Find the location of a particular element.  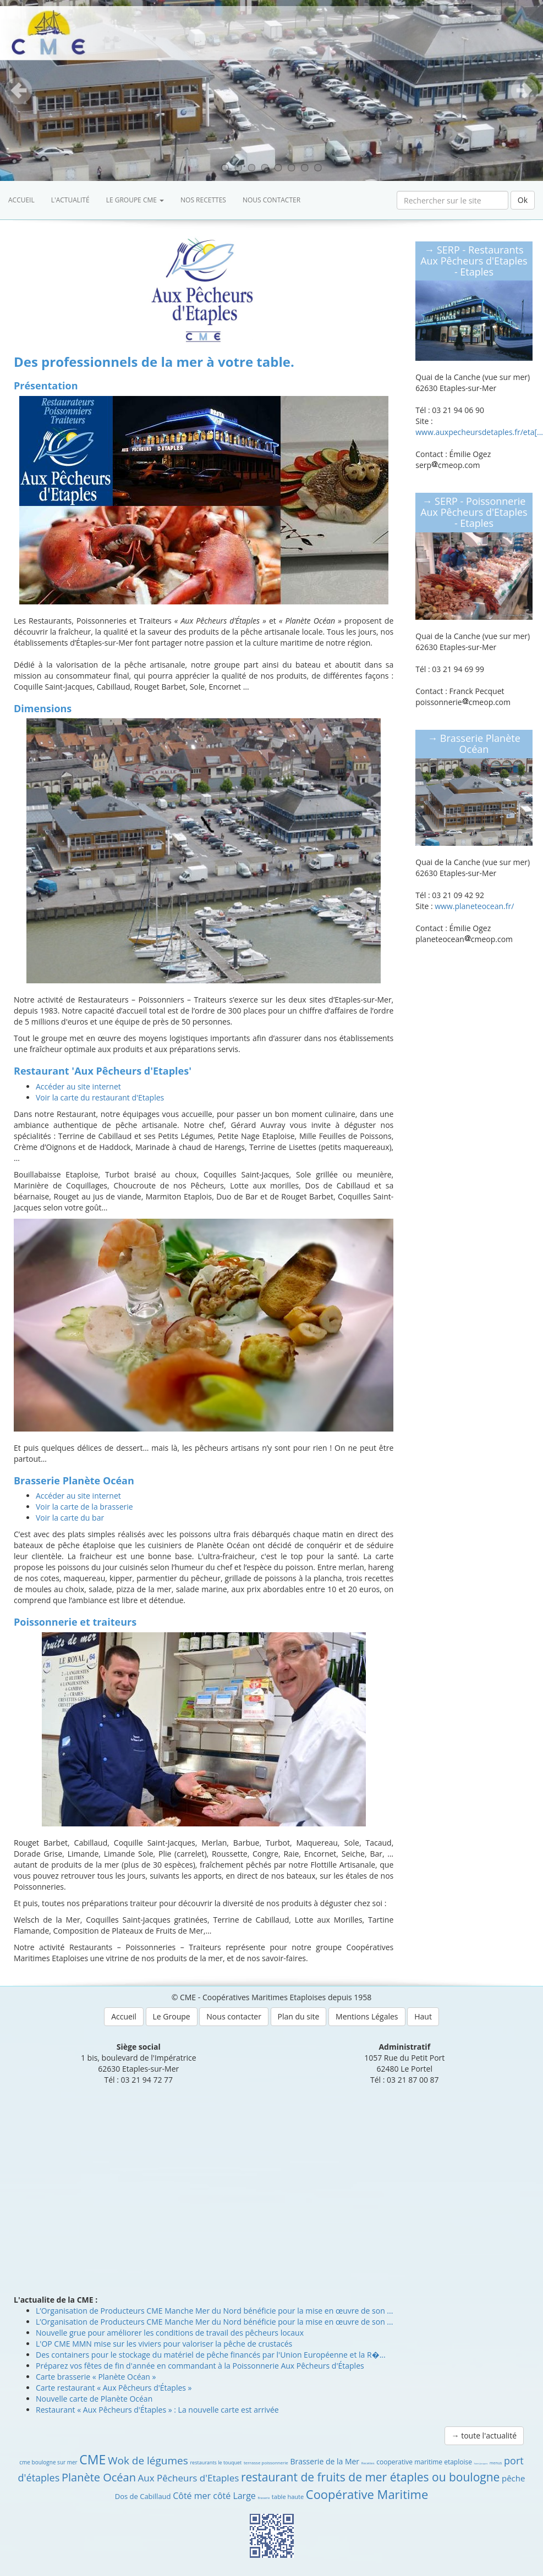

cooperative maritime etaploise is located at coordinates (424, 2462).